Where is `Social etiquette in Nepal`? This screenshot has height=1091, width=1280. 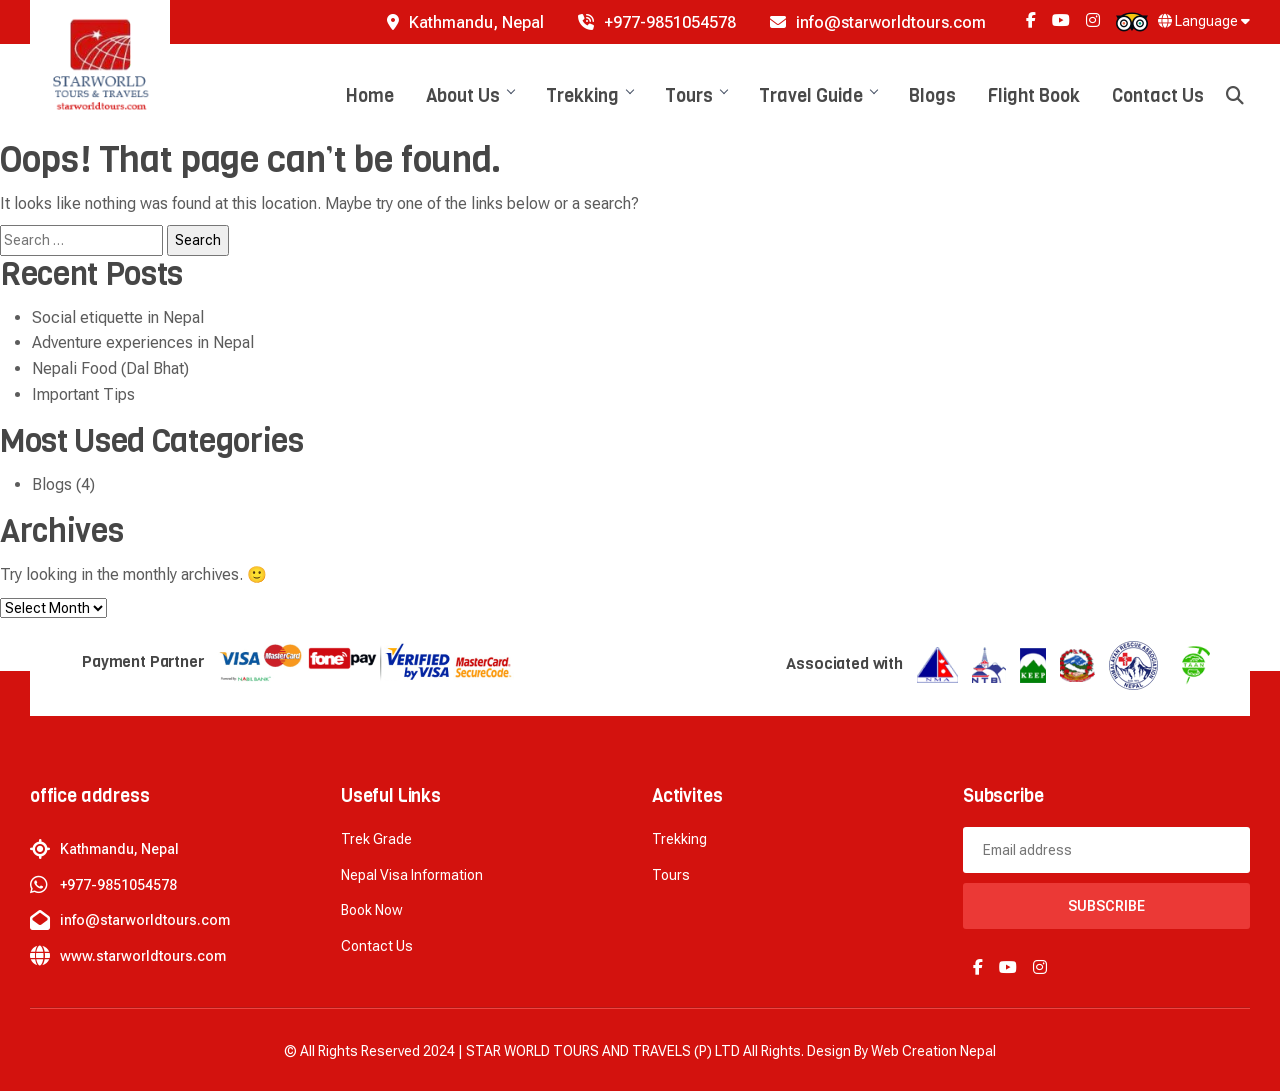 Social etiquette in Nepal is located at coordinates (118, 317).